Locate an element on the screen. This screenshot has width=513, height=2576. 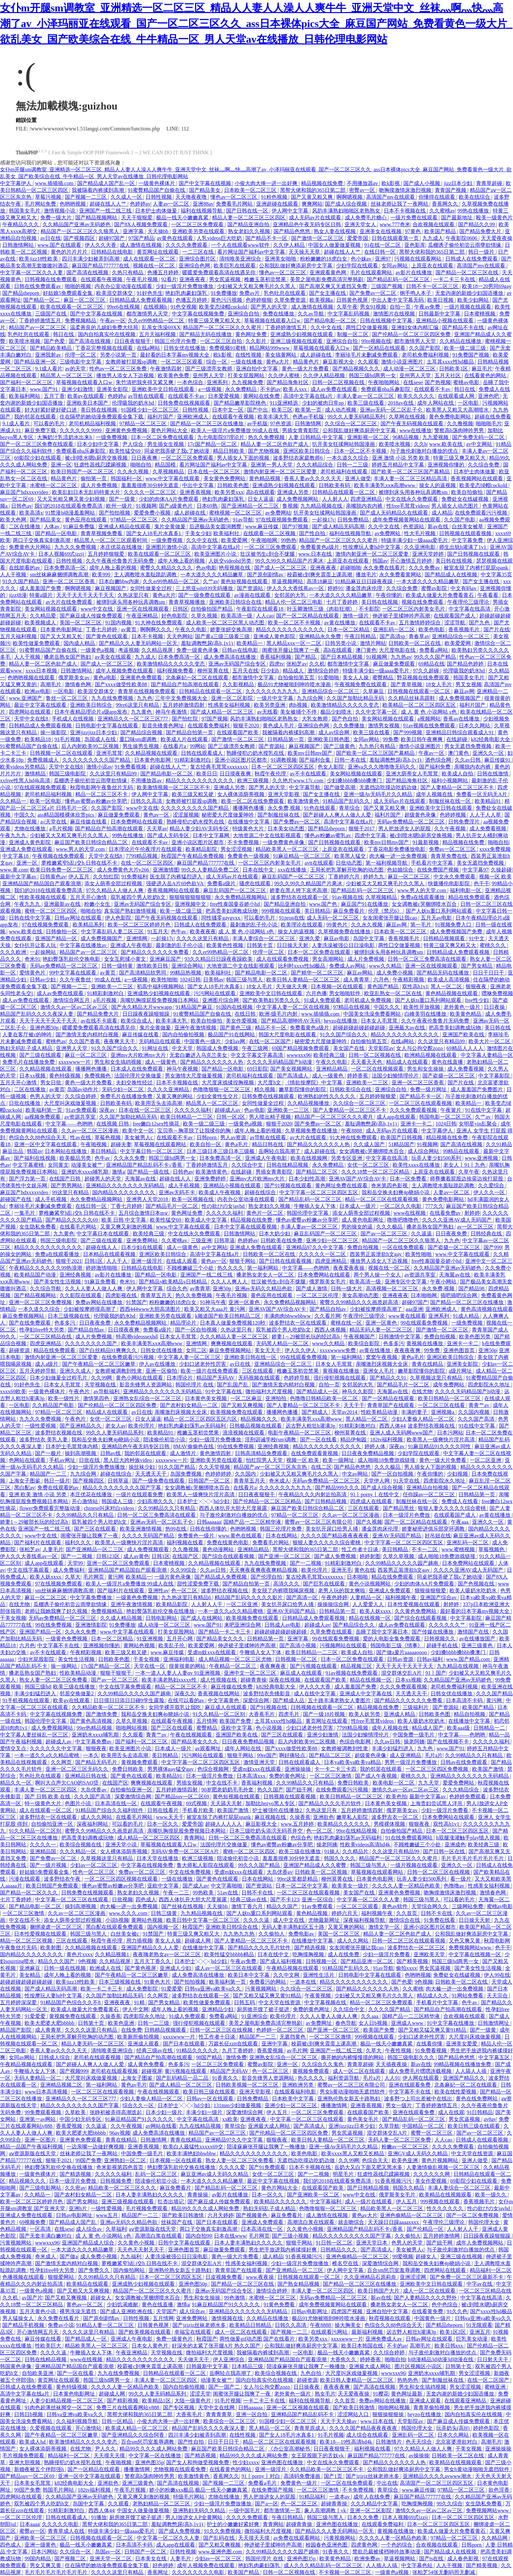
巨乳美女动漫 is located at coordinates (472, 2339).